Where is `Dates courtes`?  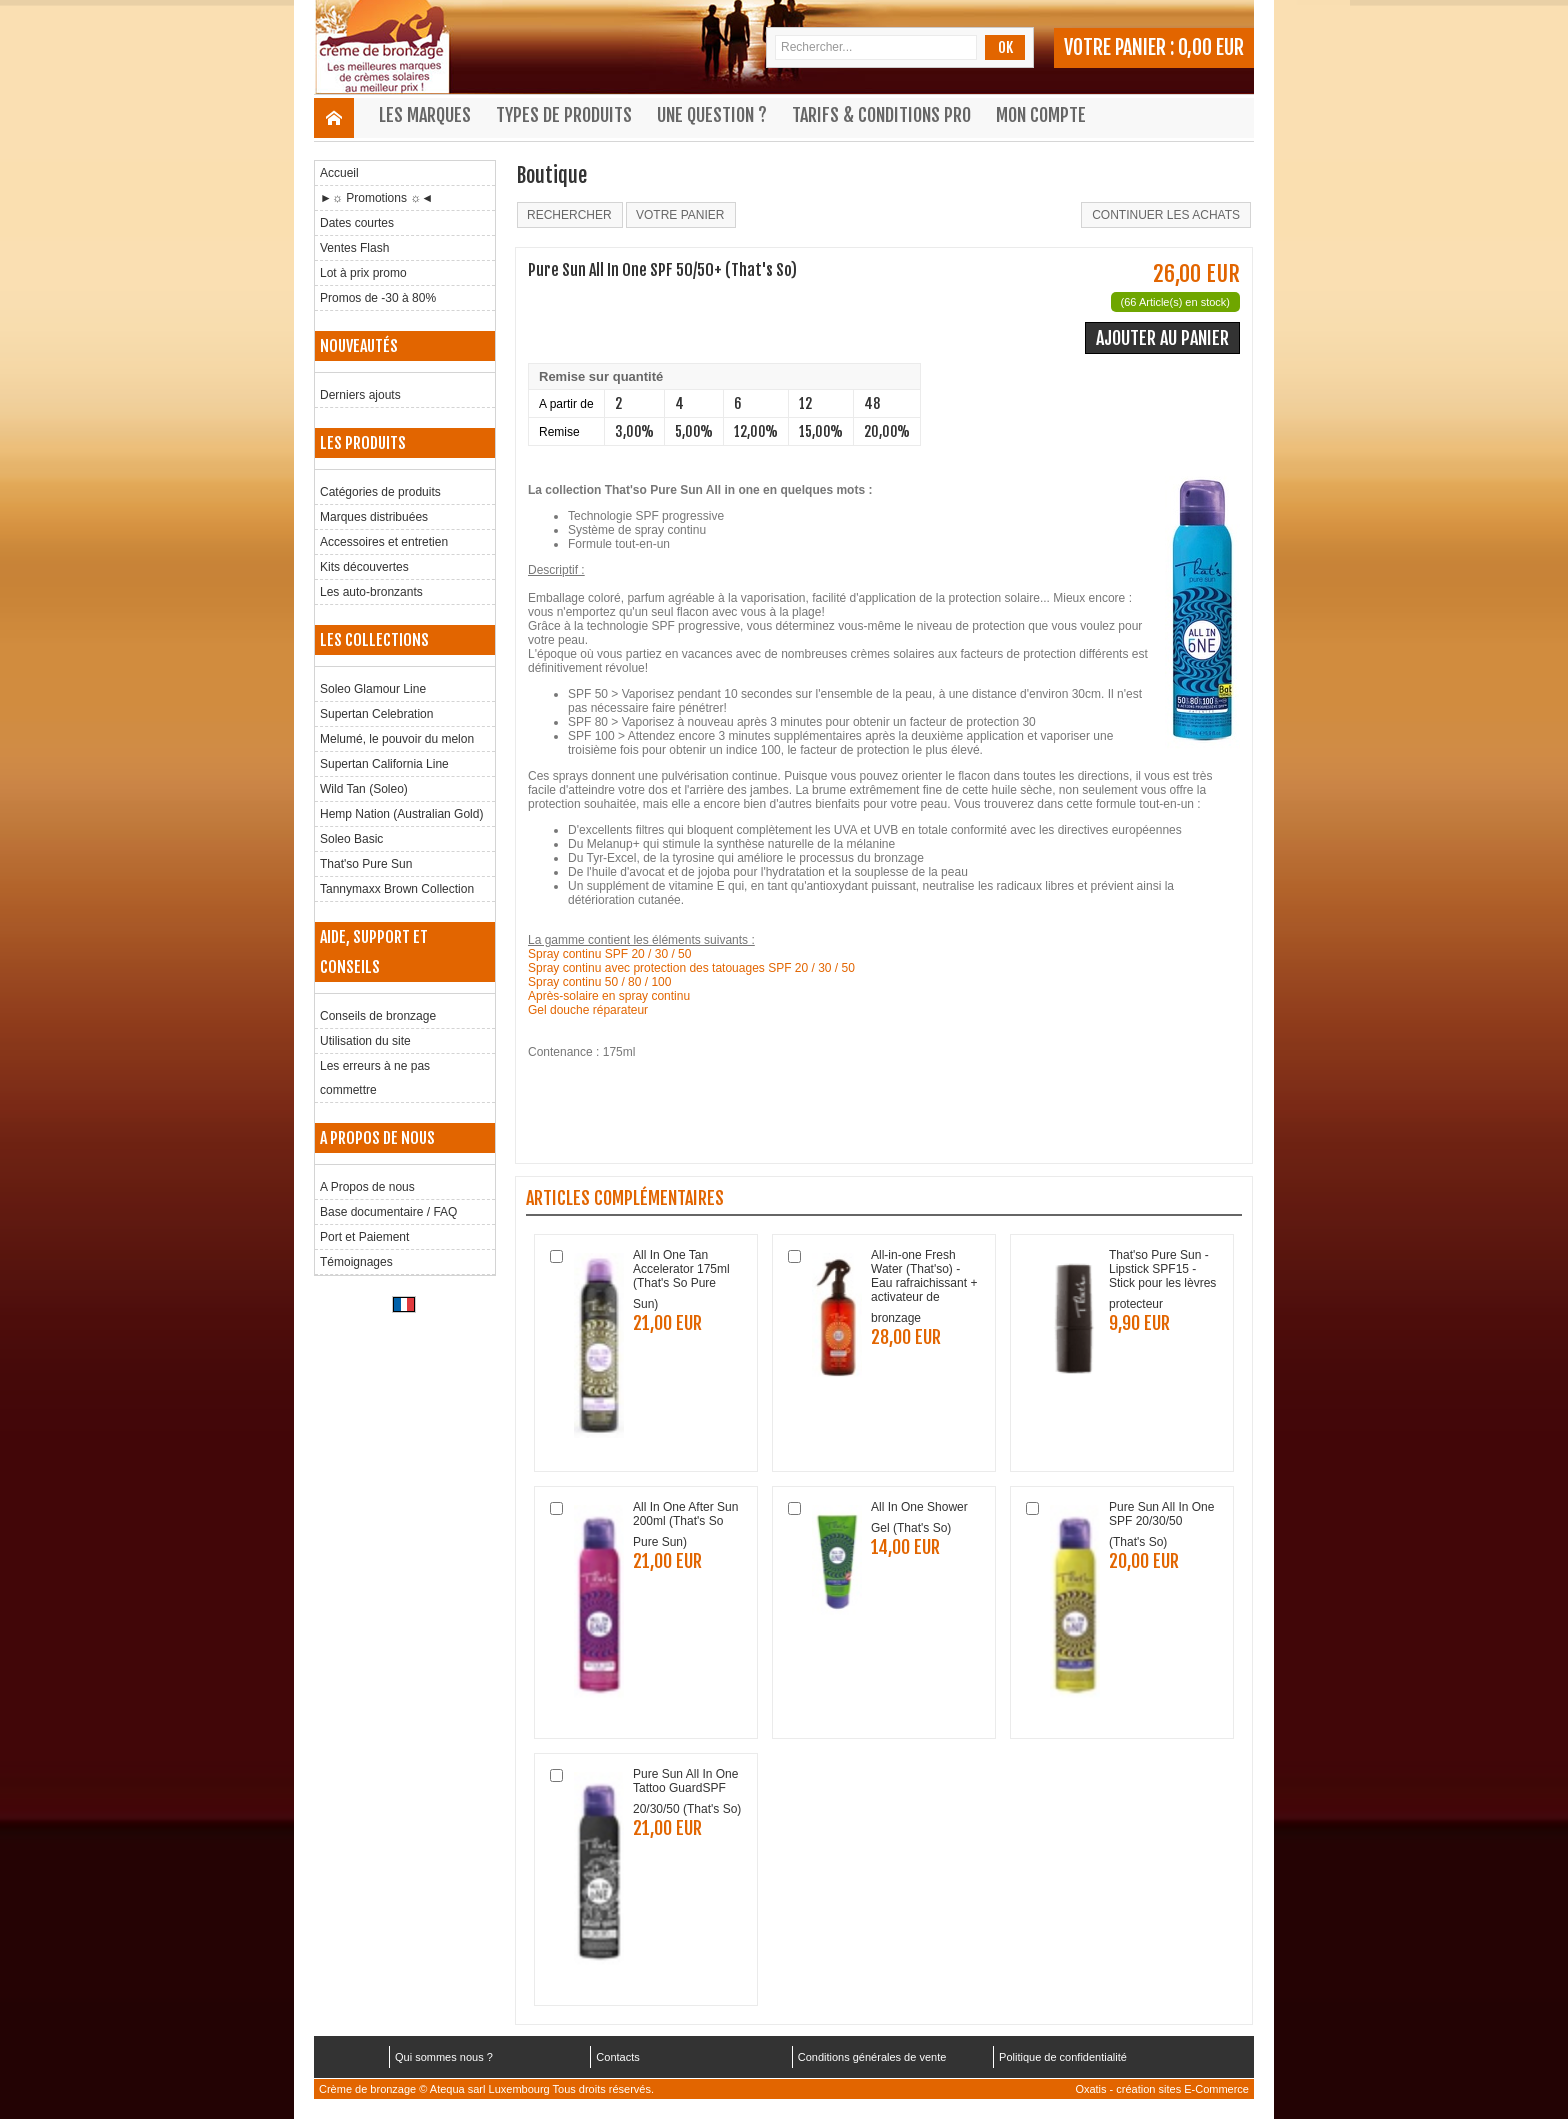 Dates courtes is located at coordinates (357, 223).